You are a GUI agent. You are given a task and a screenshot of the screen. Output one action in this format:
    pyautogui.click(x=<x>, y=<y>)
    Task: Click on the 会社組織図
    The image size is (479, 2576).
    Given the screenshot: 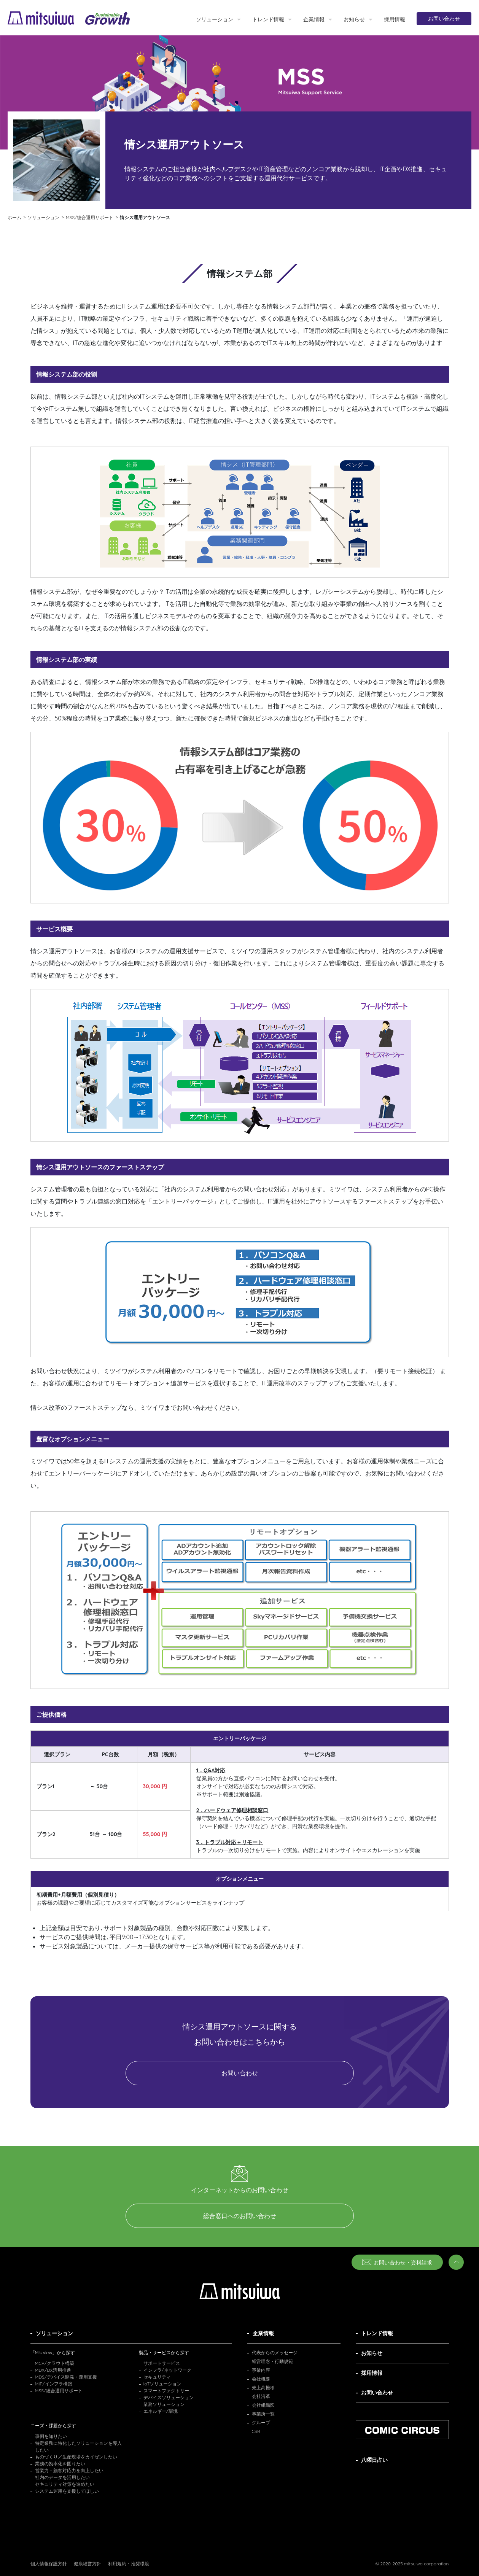 What is the action you would take?
    pyautogui.click(x=263, y=2405)
    